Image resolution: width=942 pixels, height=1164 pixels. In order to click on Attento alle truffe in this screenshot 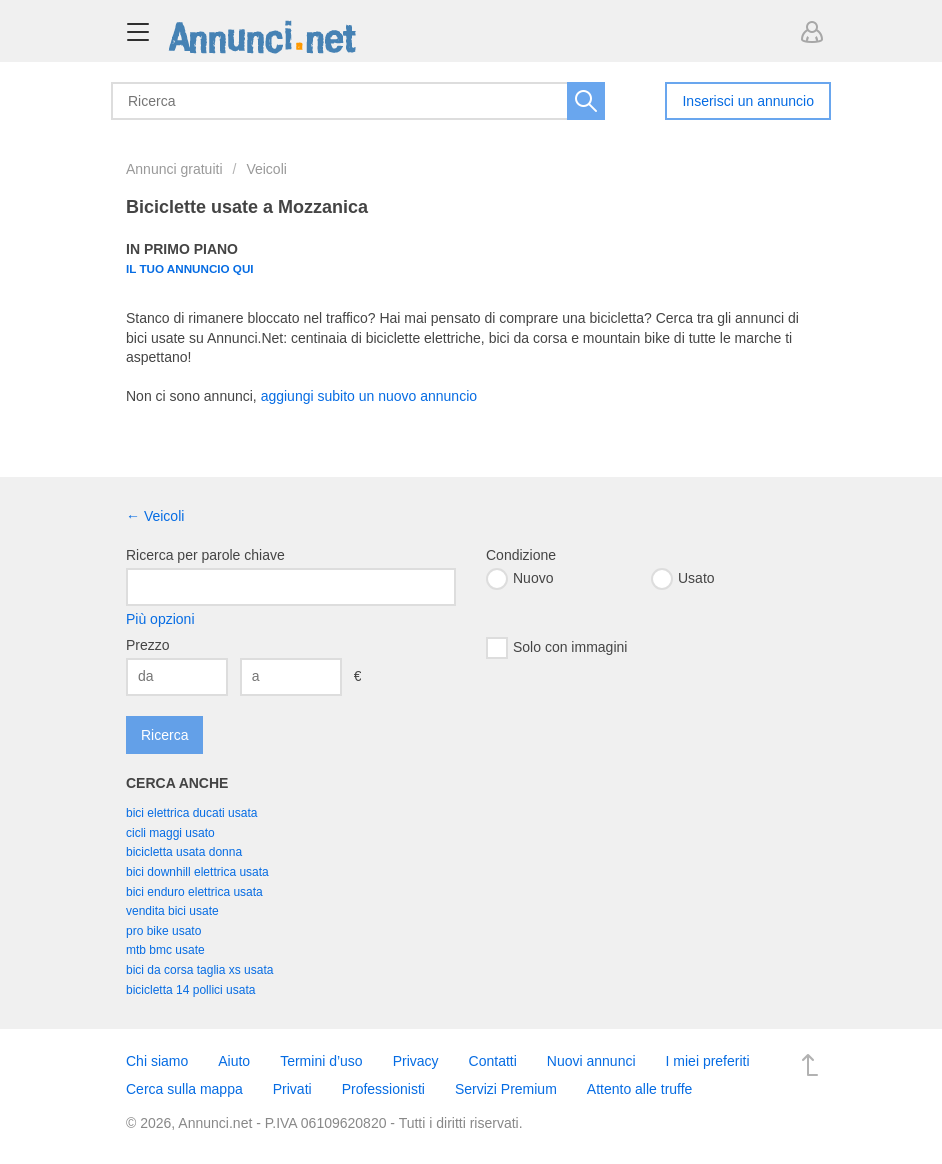, I will do `click(640, 1089)`.